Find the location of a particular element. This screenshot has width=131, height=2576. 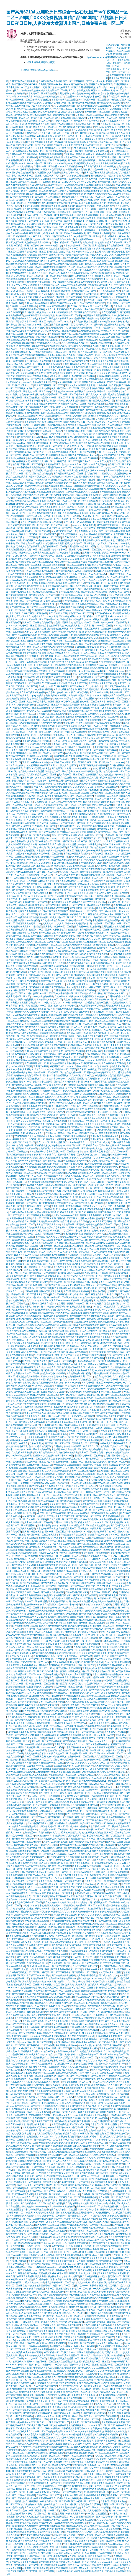

对白刺激的老熟女露脸 is located at coordinates (107, 385).